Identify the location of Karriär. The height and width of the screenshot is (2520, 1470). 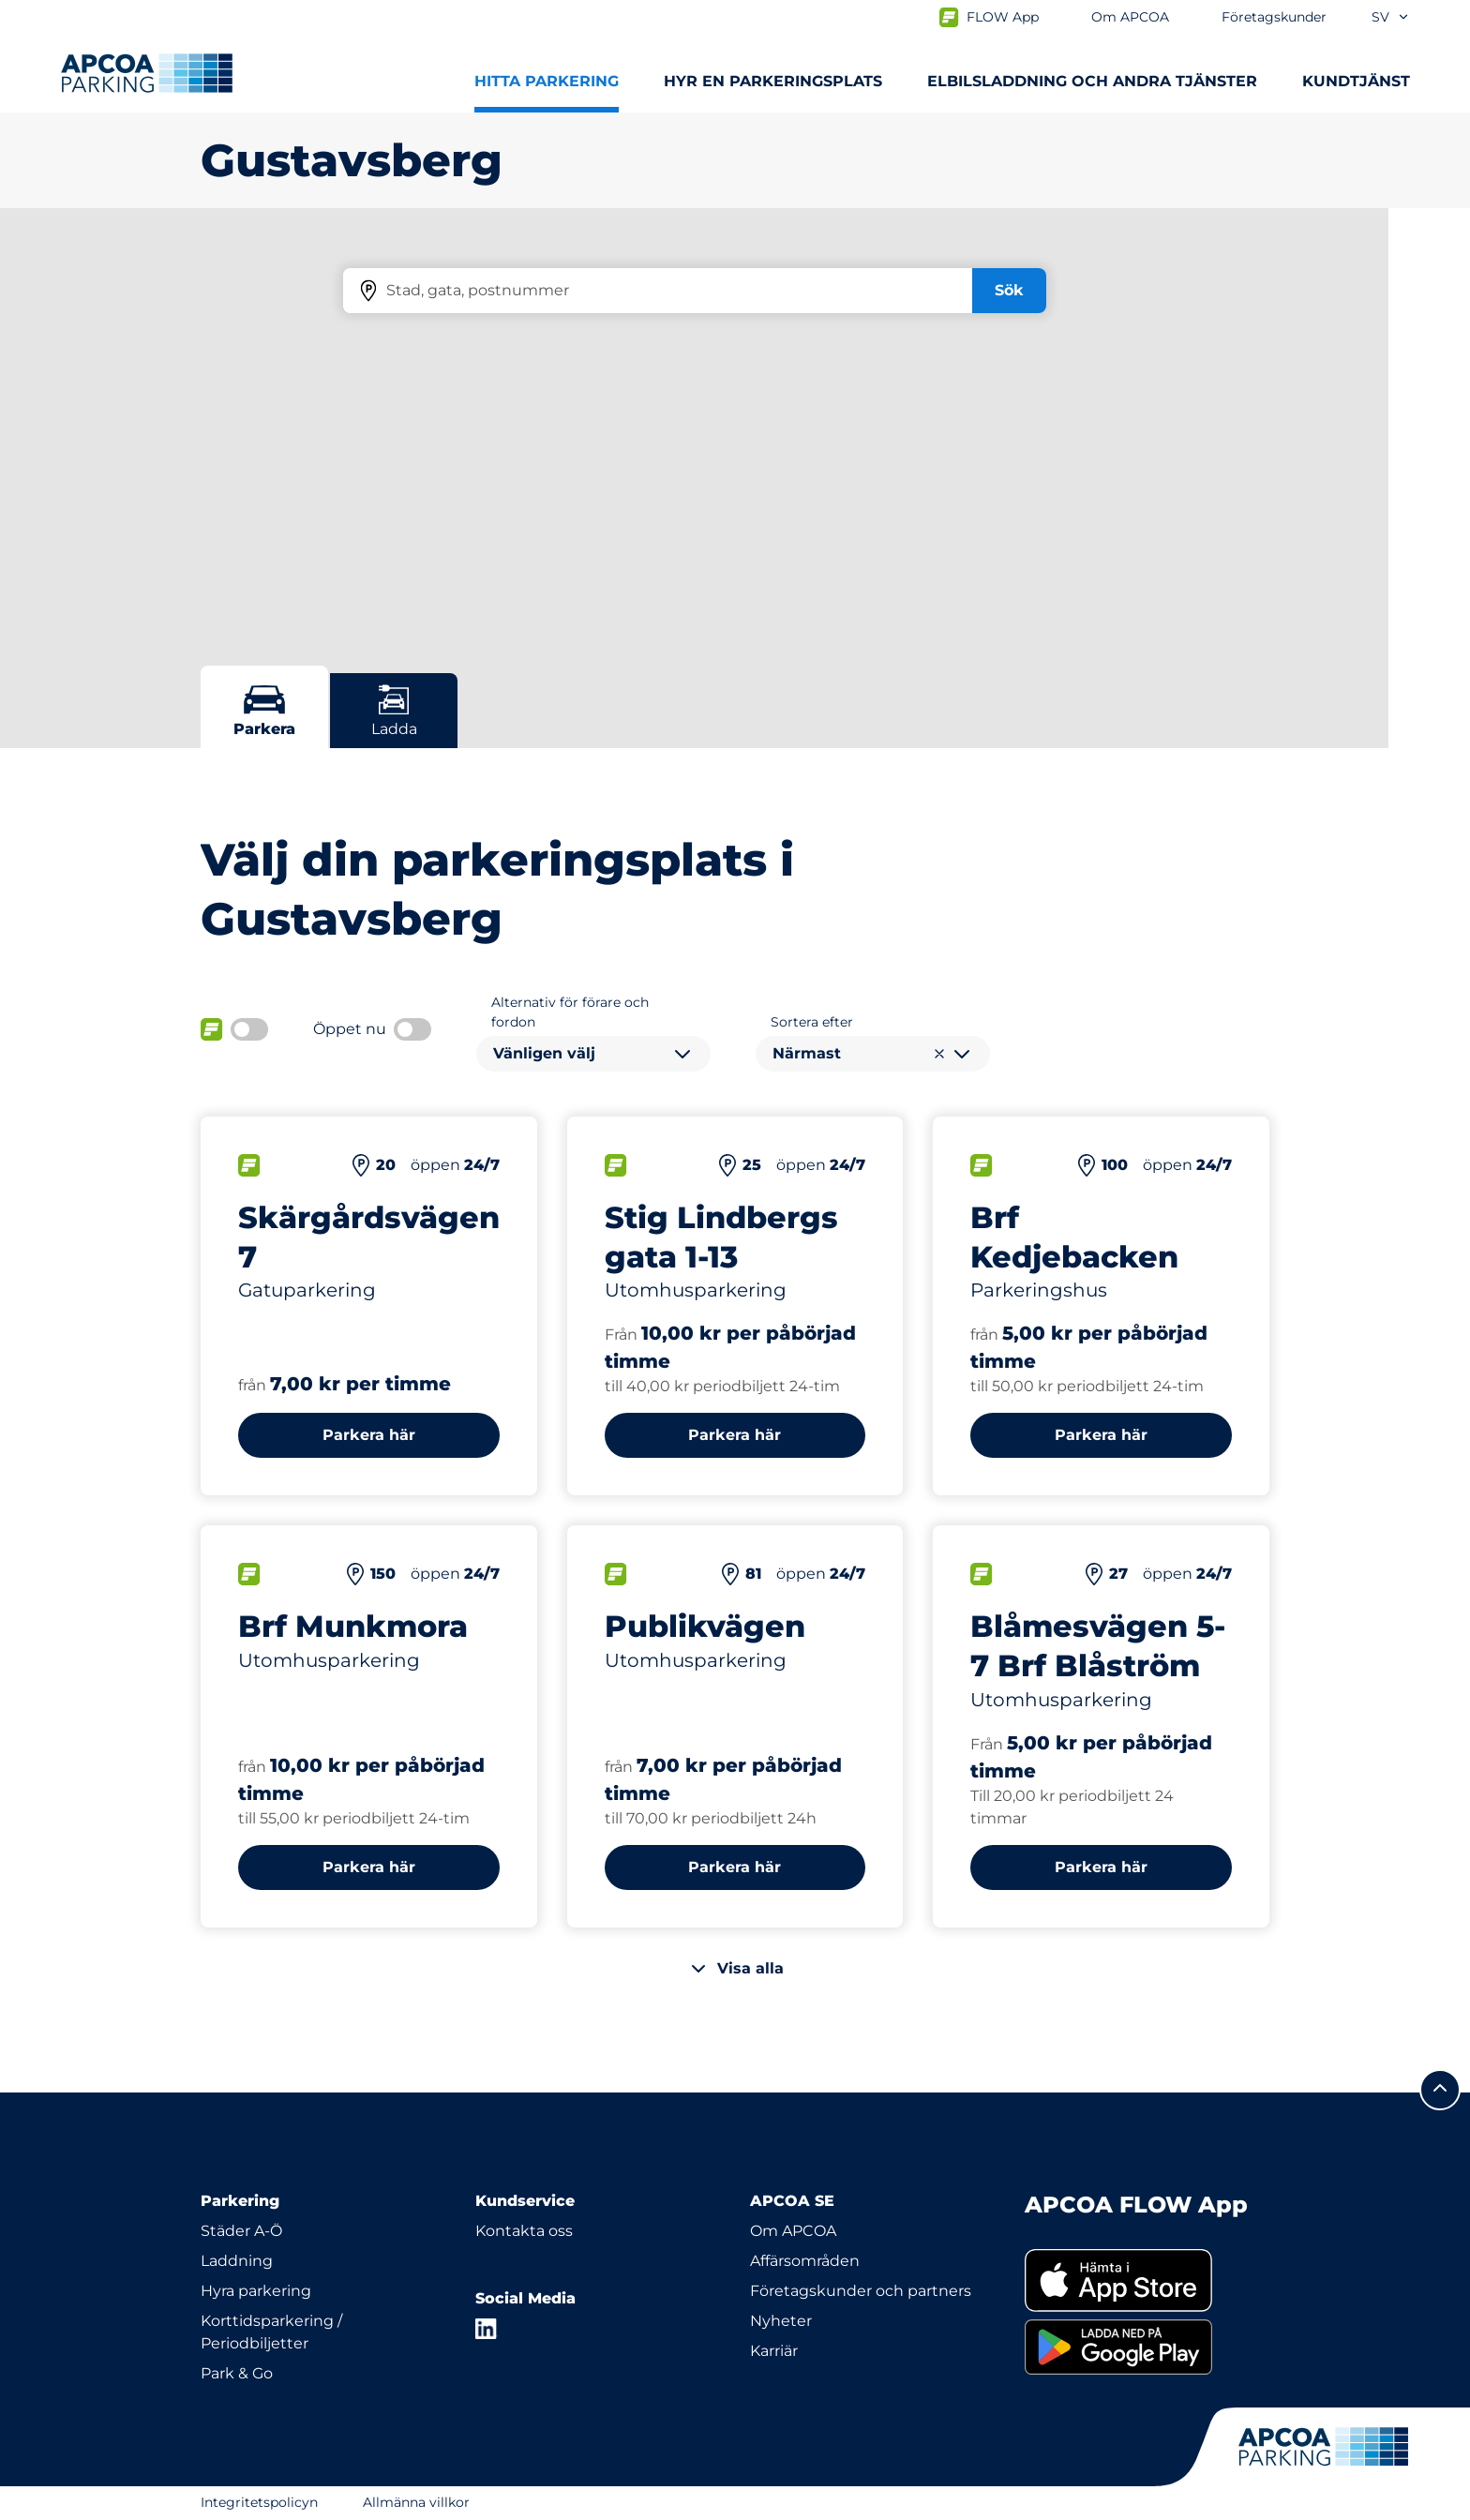
(774, 2351).